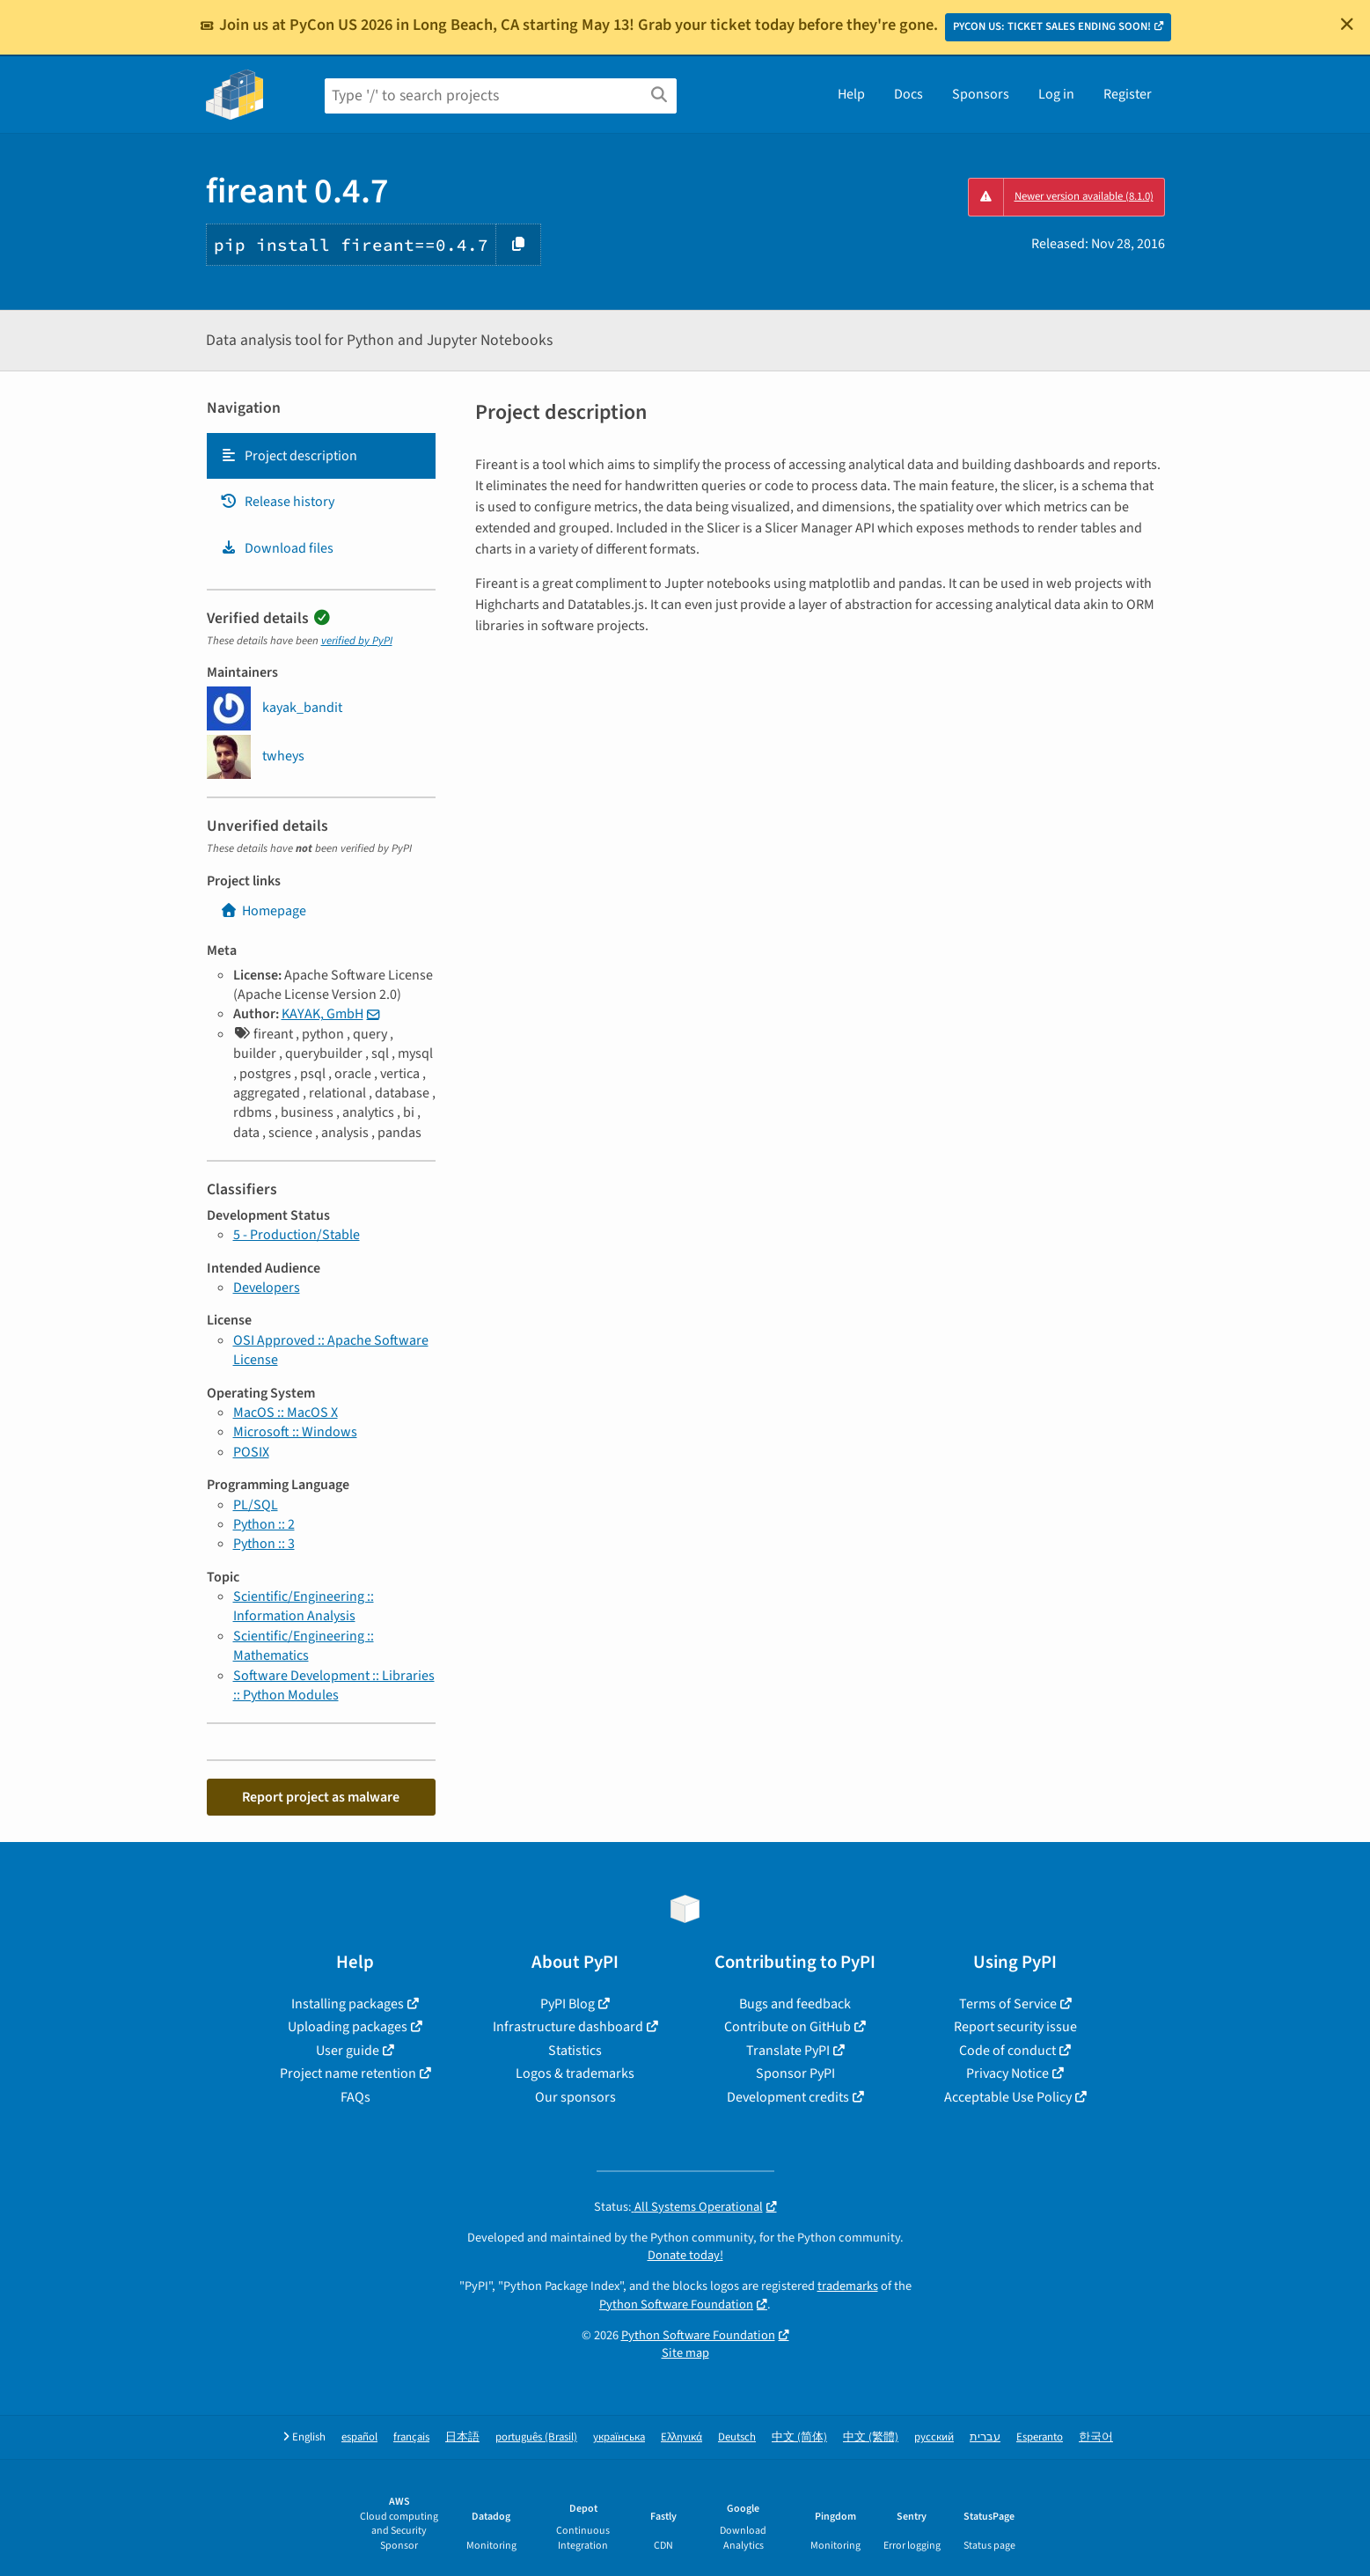 The image size is (1370, 2576). What do you see at coordinates (303, 1606) in the screenshot?
I see `Scientific/Engineering :: Information Analysis` at bounding box center [303, 1606].